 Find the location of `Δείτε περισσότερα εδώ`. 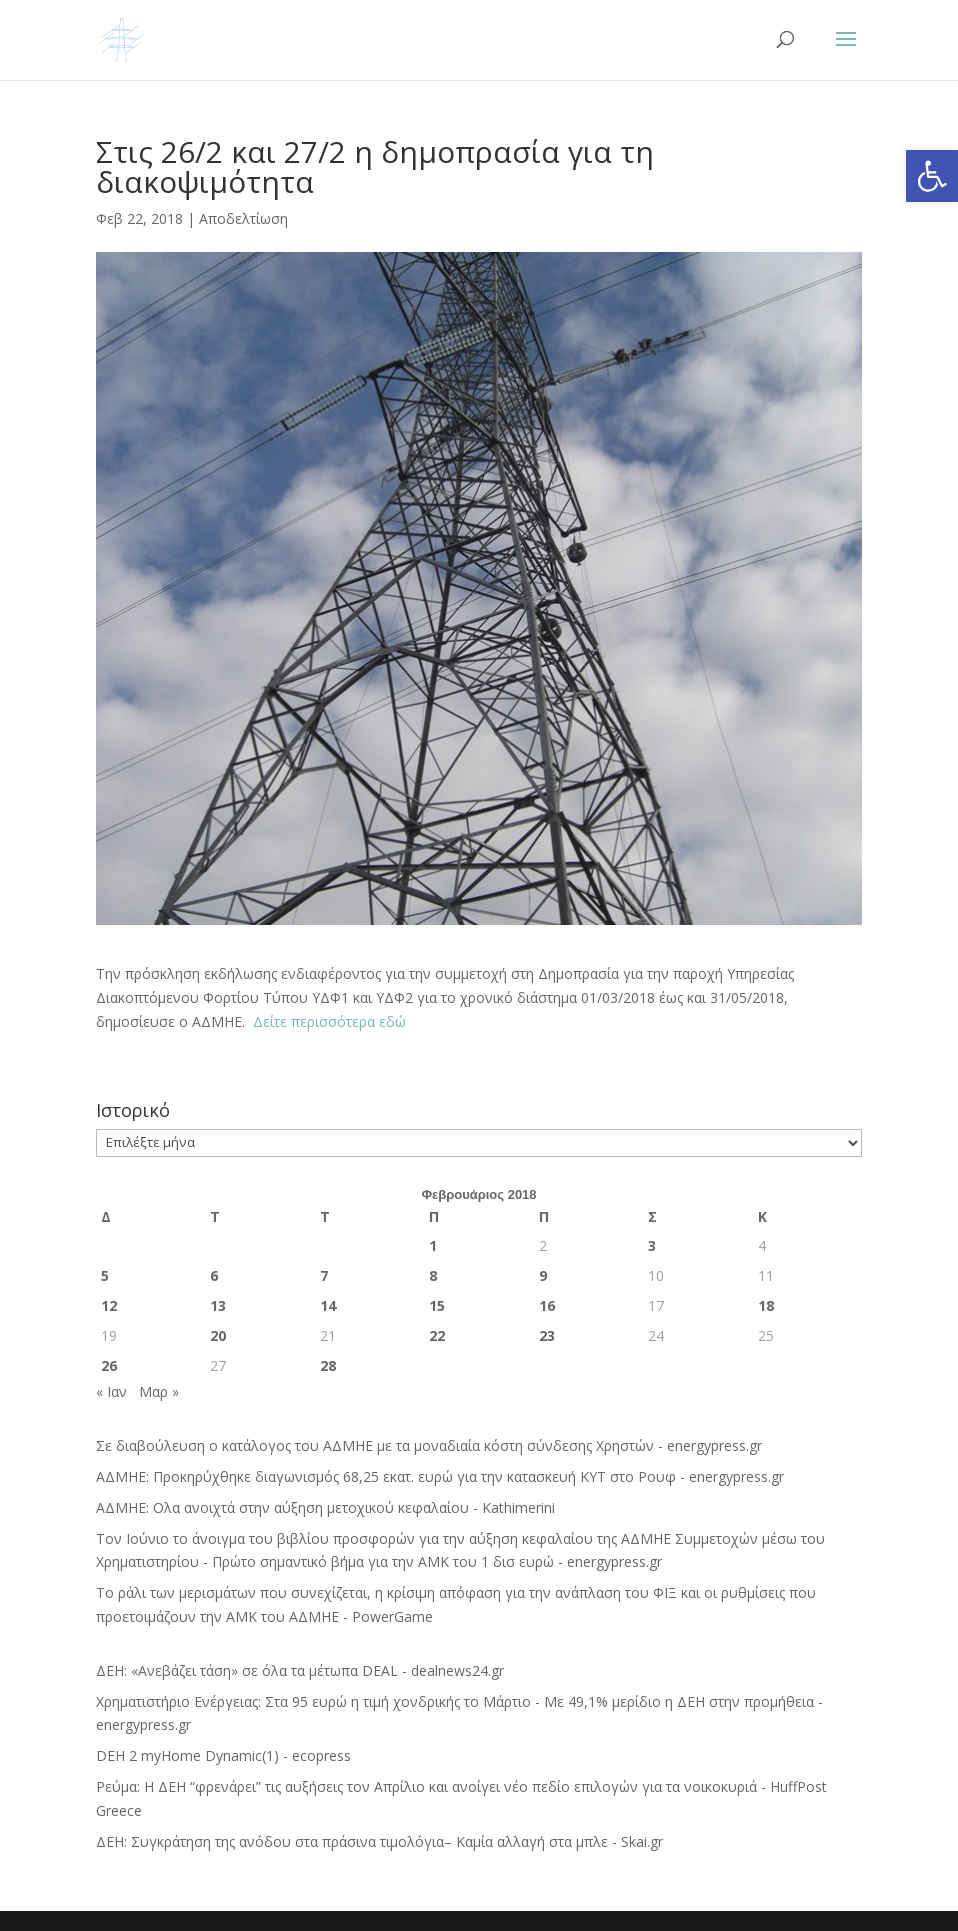

Δείτε περισσότερα εδώ is located at coordinates (327, 1021).